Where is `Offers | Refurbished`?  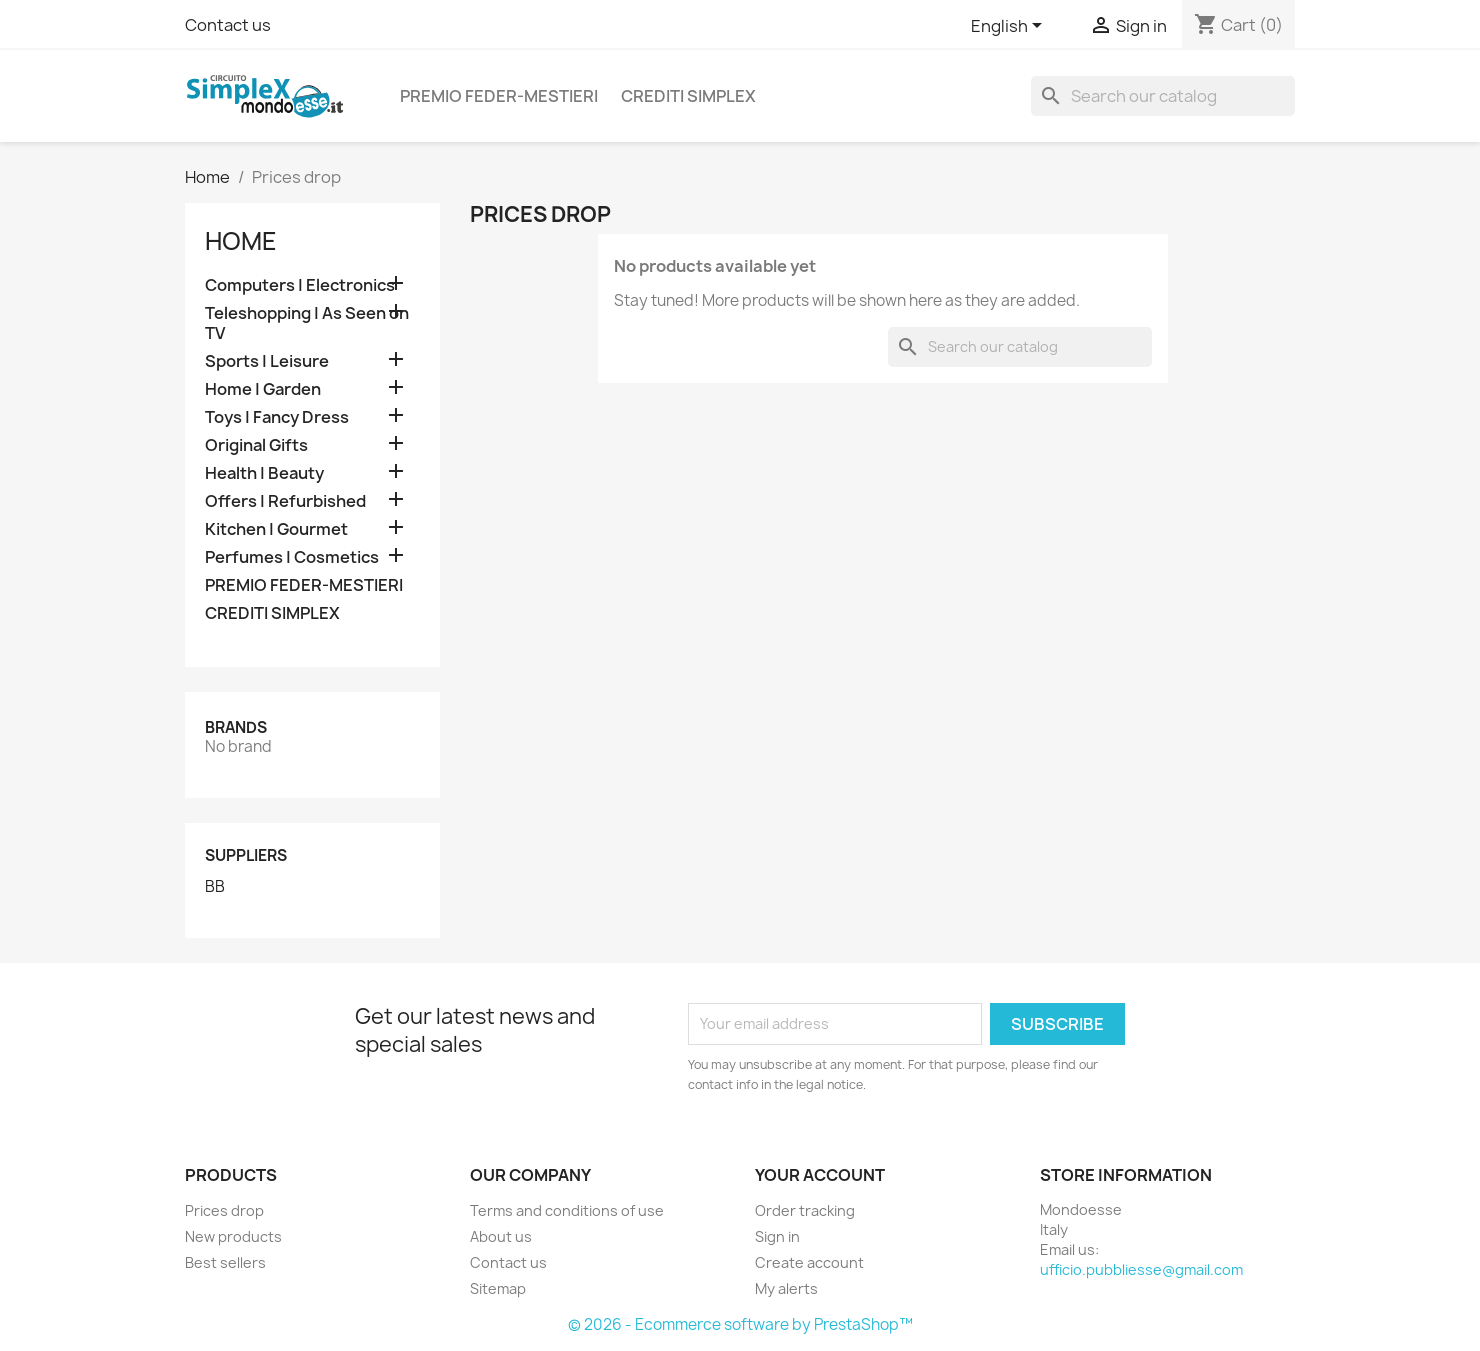
Offers | Refurbished is located at coordinates (285, 501).